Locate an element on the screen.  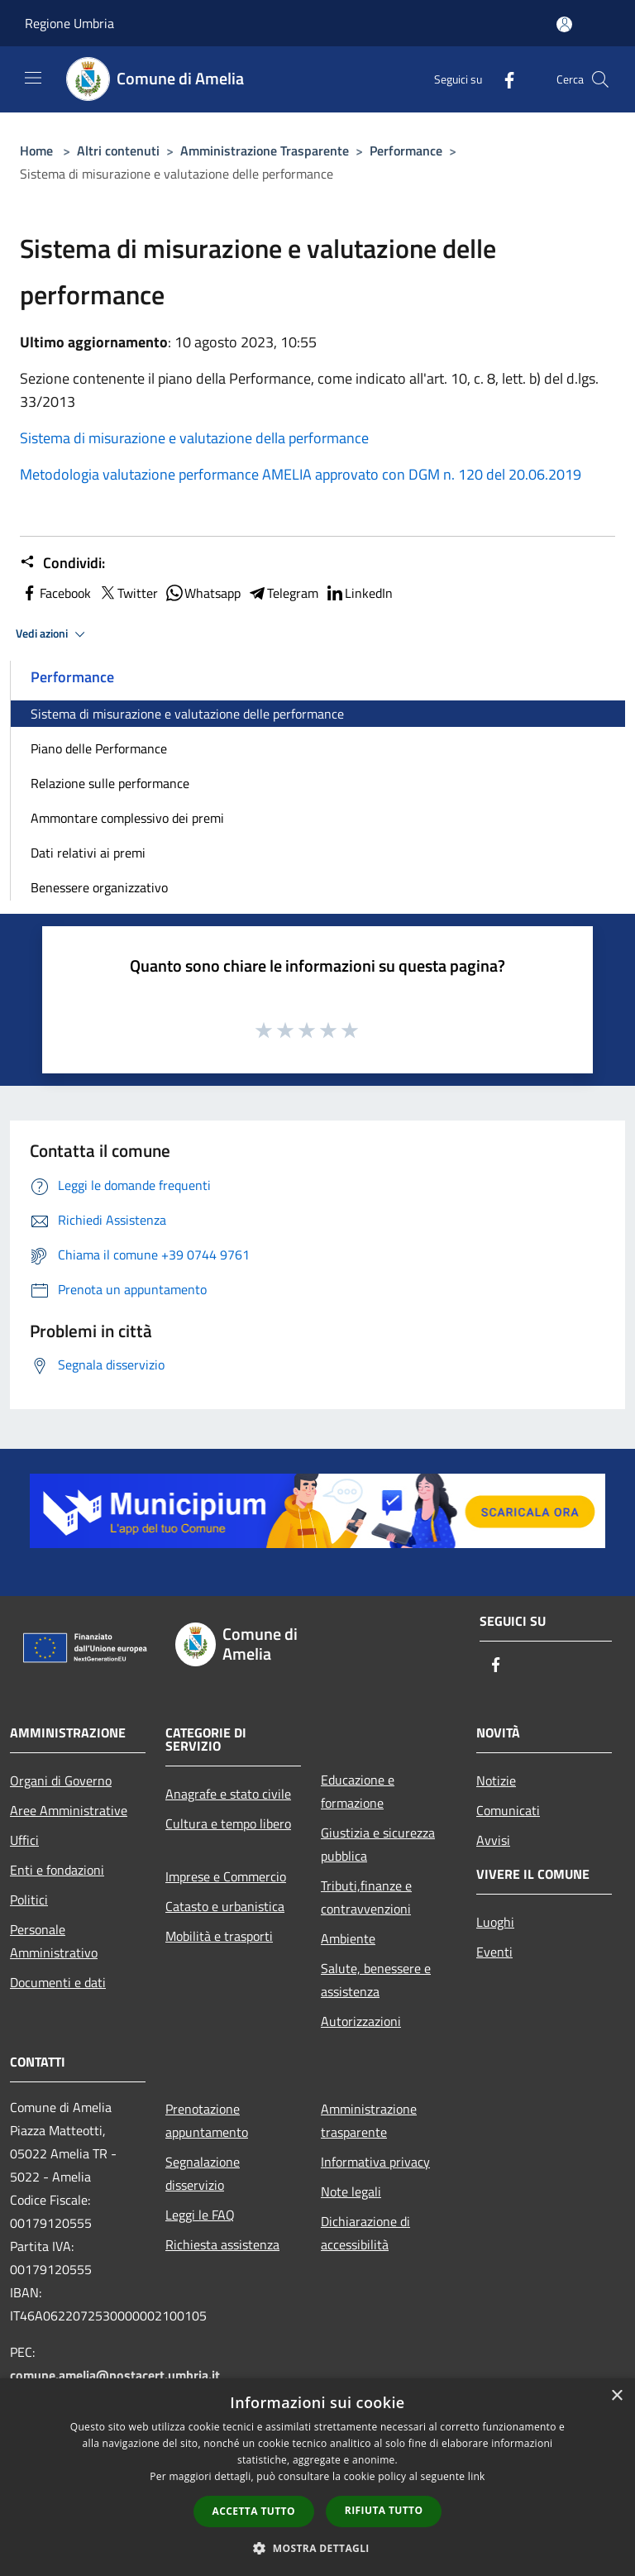
Benessere organizzativo is located at coordinates (99, 887).